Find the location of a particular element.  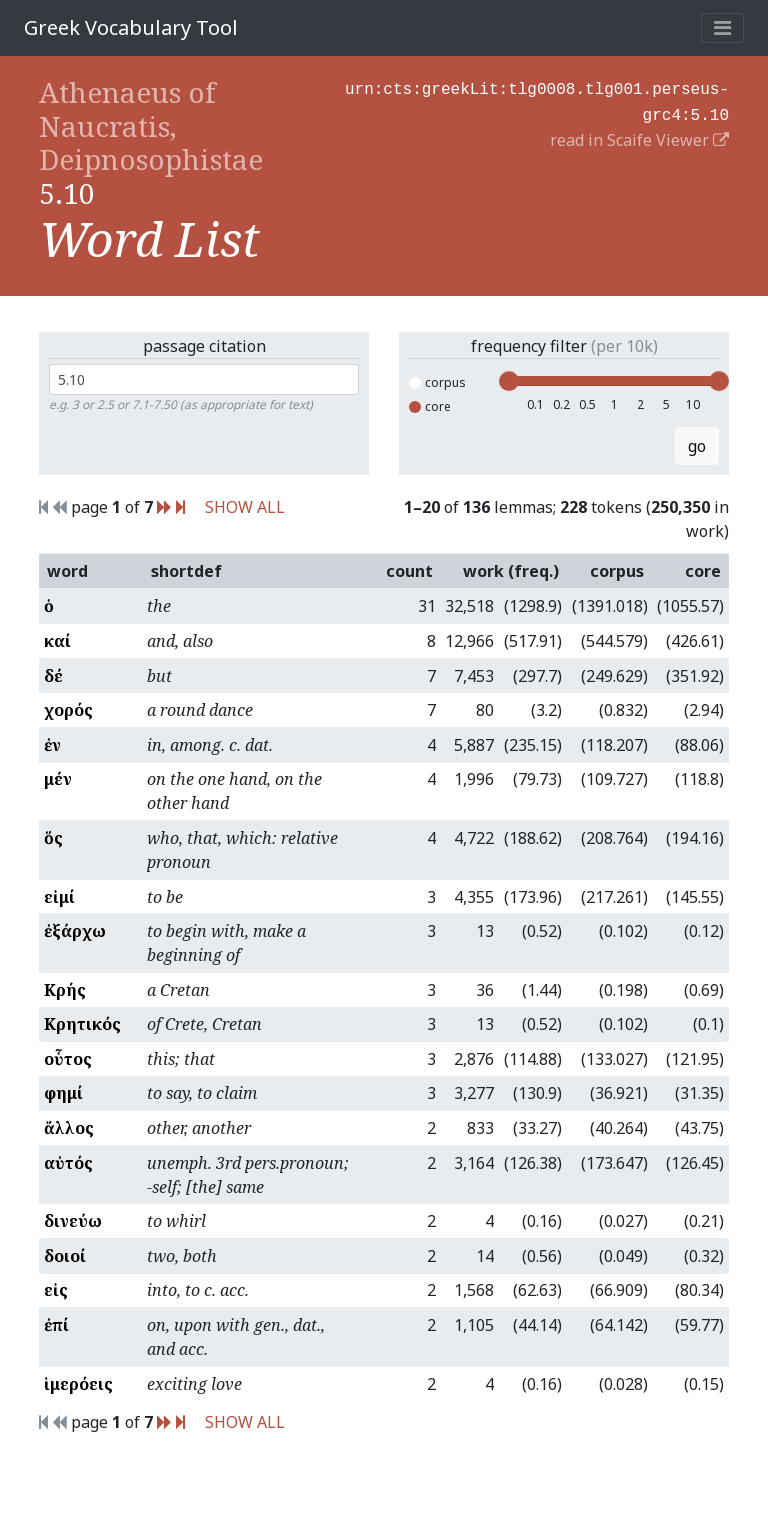

χορός is located at coordinates (68, 710).